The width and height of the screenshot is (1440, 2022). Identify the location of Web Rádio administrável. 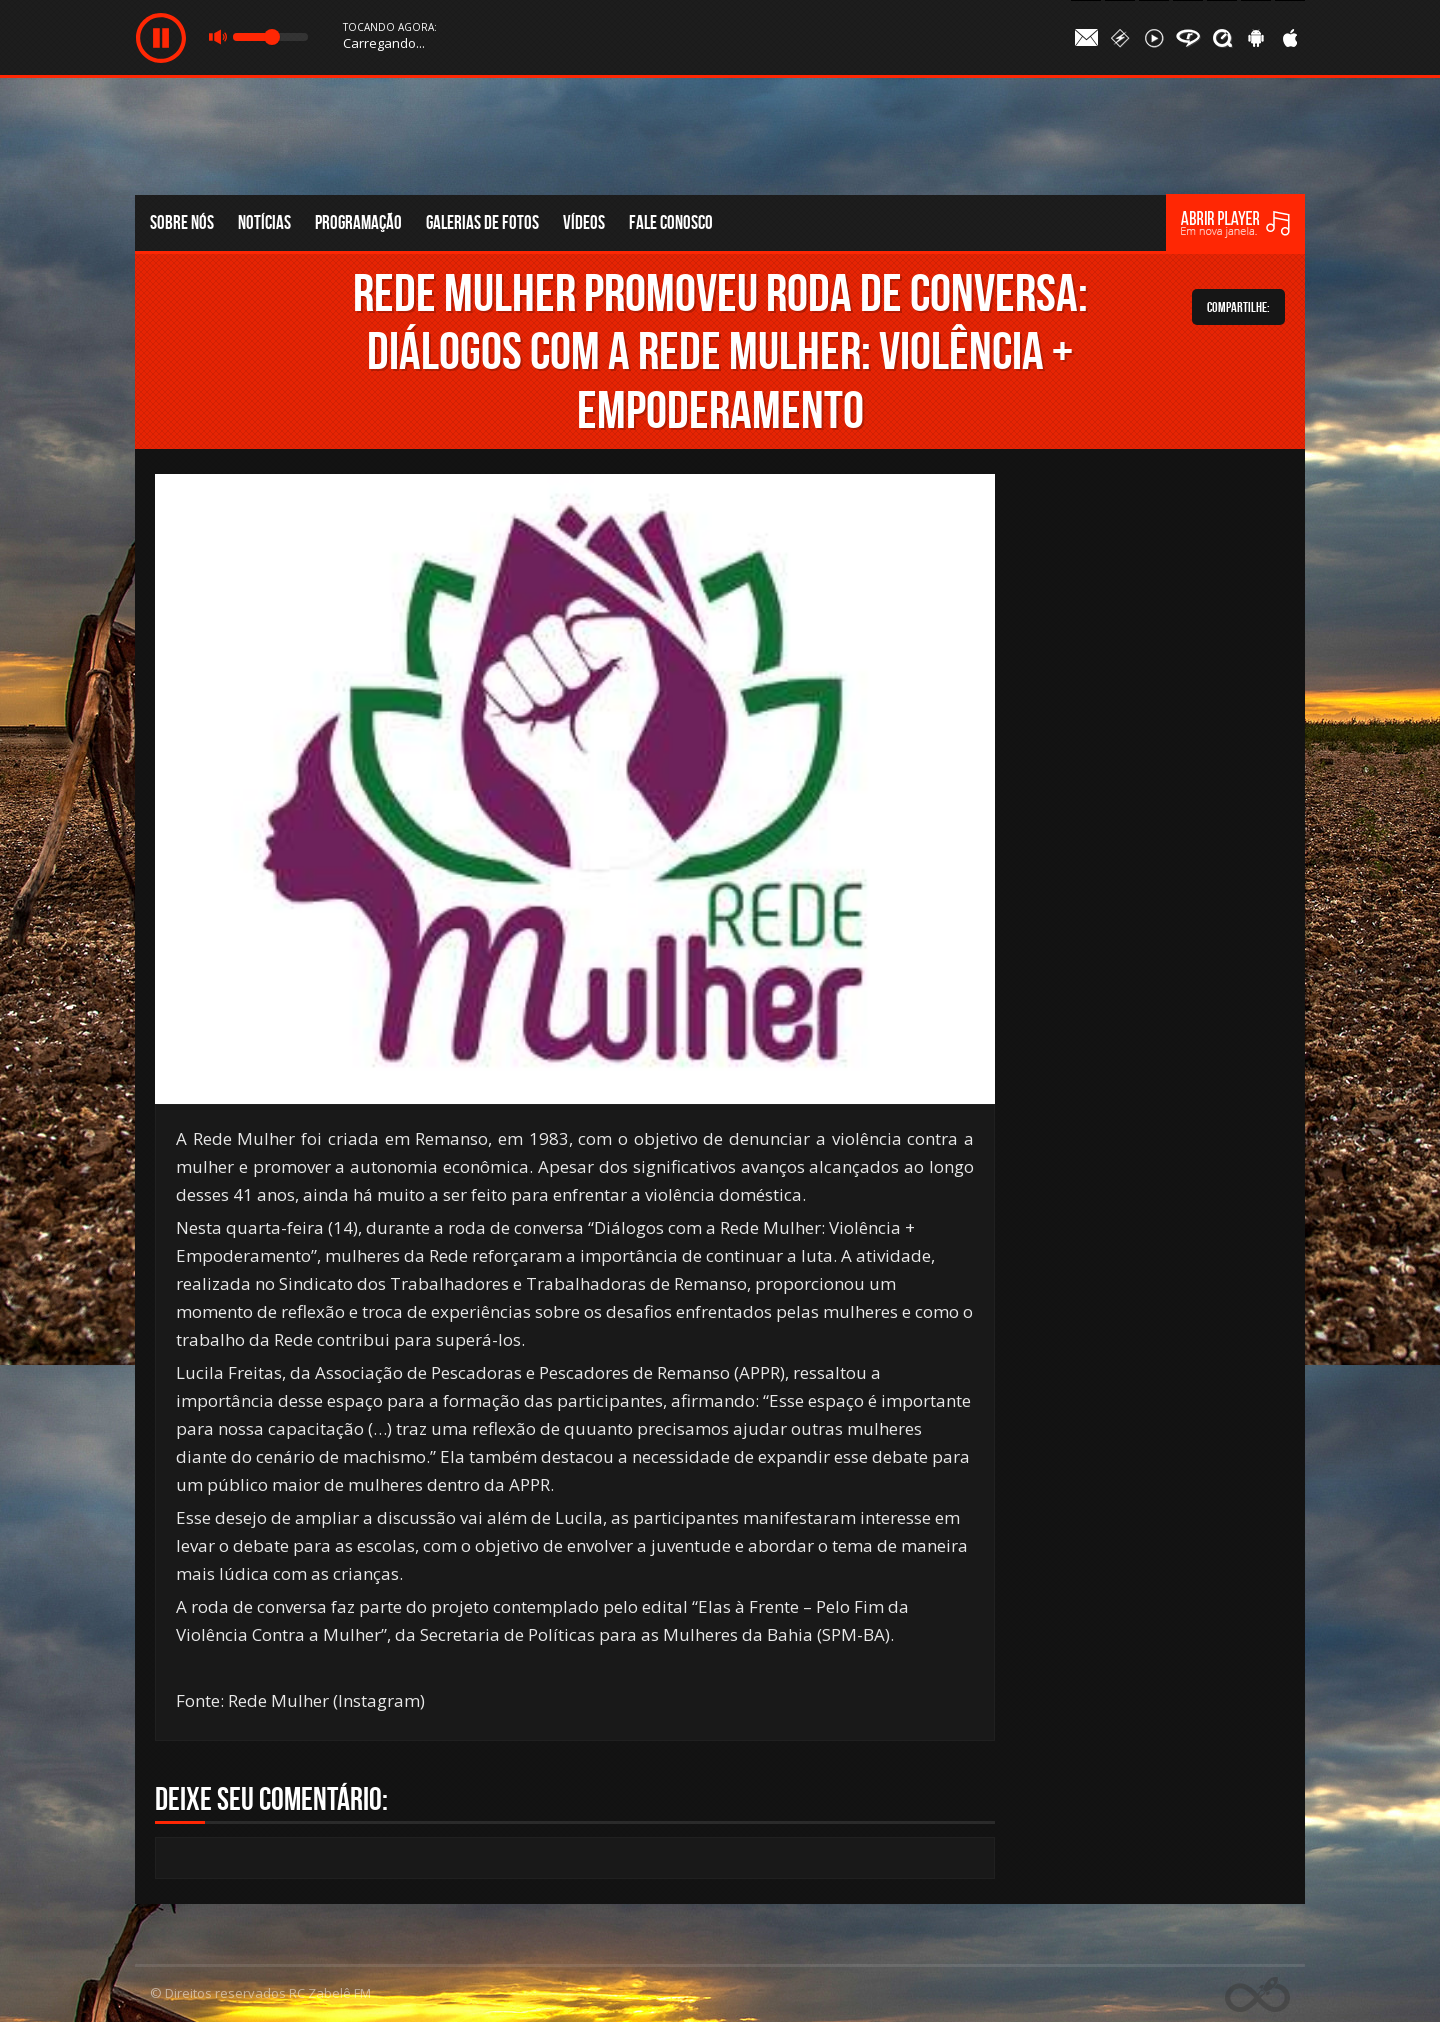
(1257, 1994).